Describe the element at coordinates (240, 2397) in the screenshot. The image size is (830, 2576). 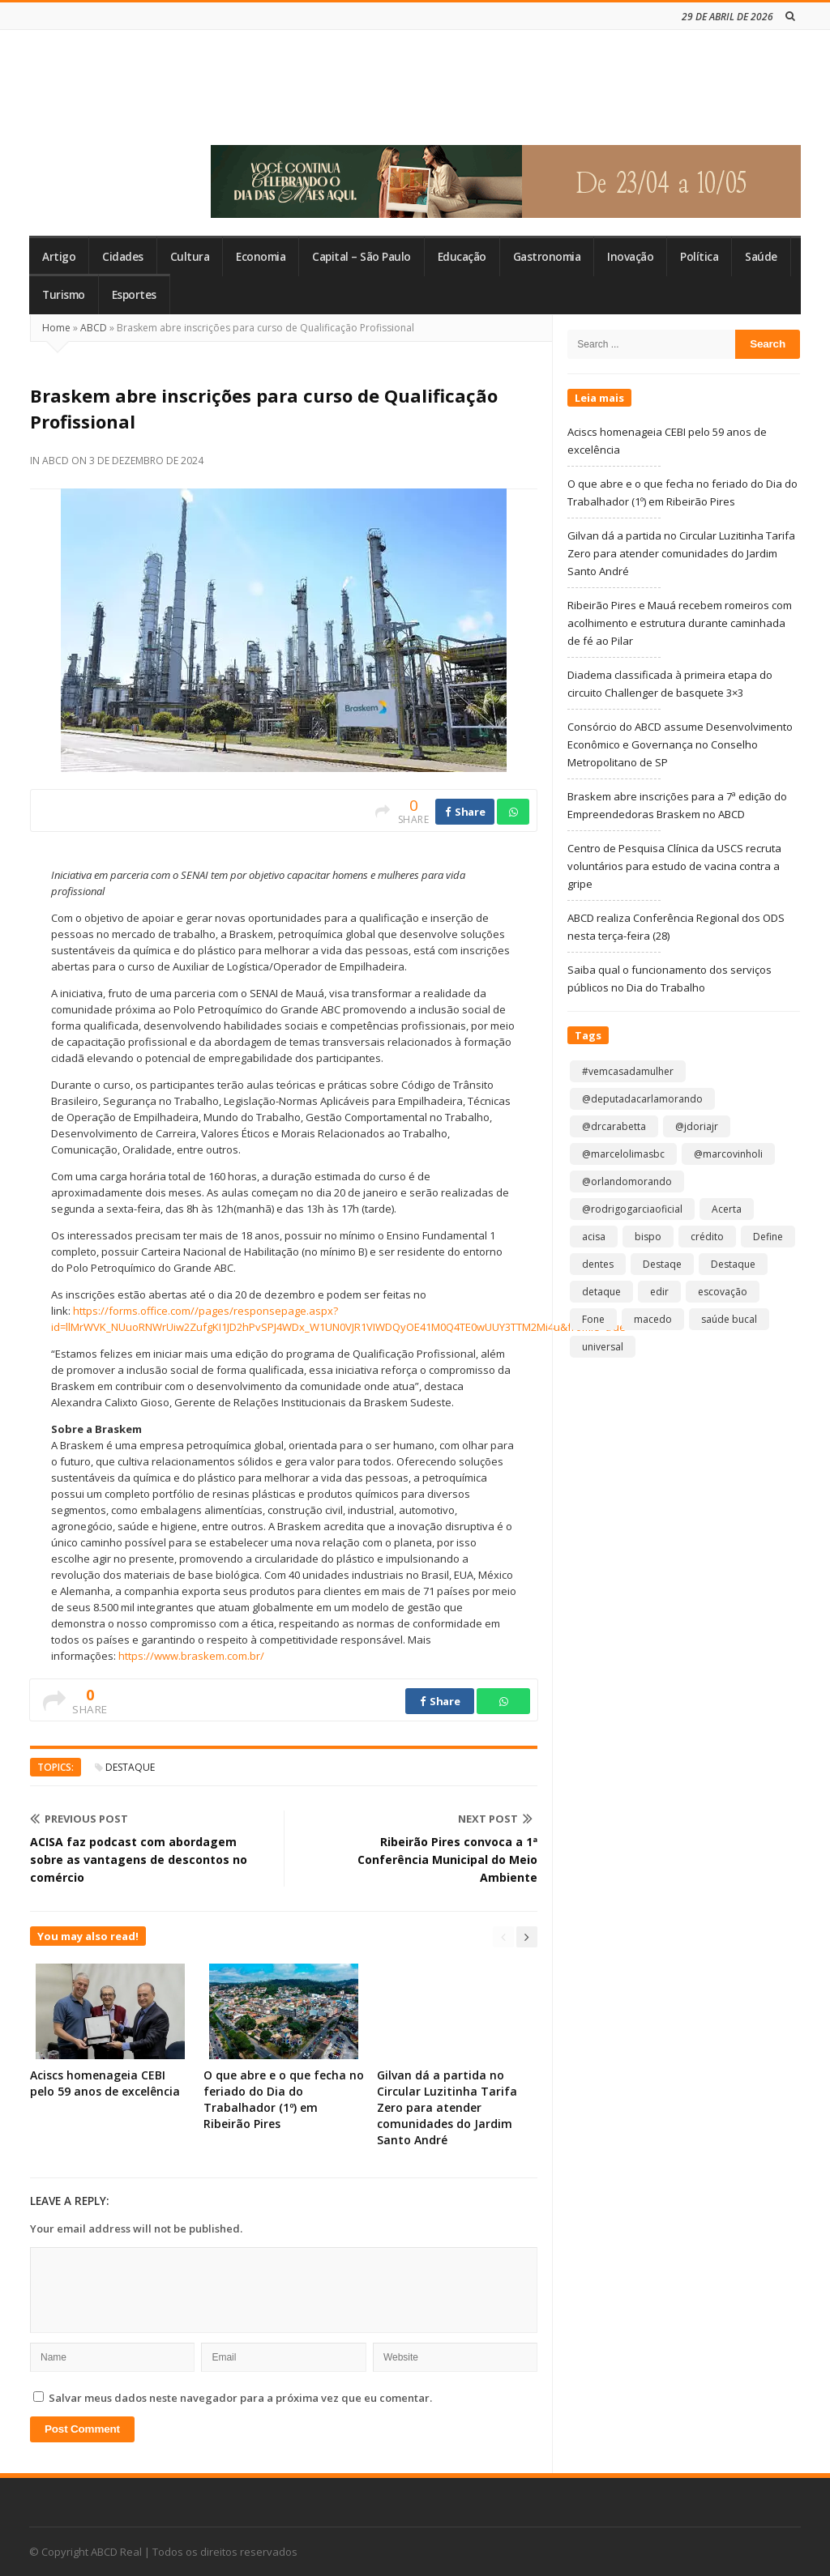
I see `Salvar meus dados neste navegador para a próxima vez que eu comentar.` at that location.